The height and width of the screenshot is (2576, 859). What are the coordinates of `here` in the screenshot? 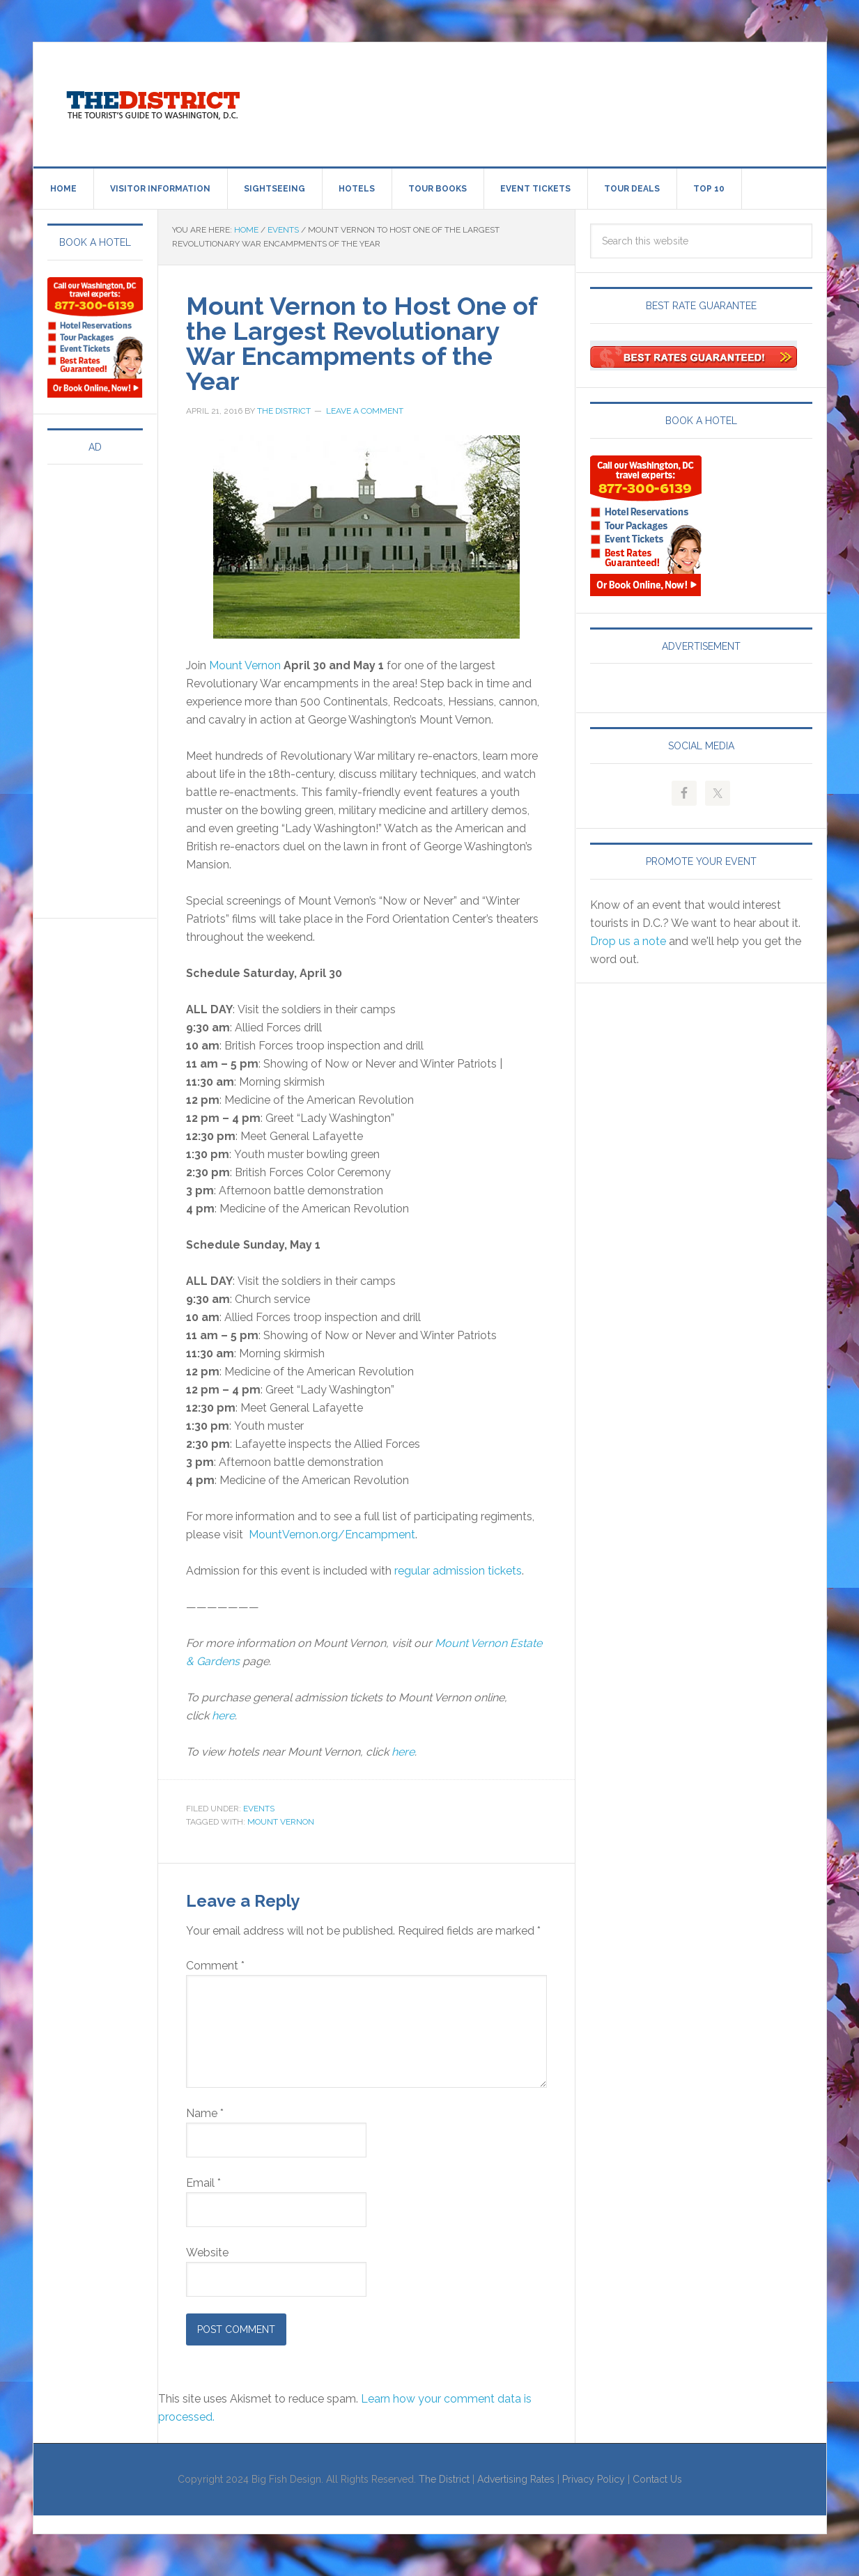 It's located at (223, 1715).